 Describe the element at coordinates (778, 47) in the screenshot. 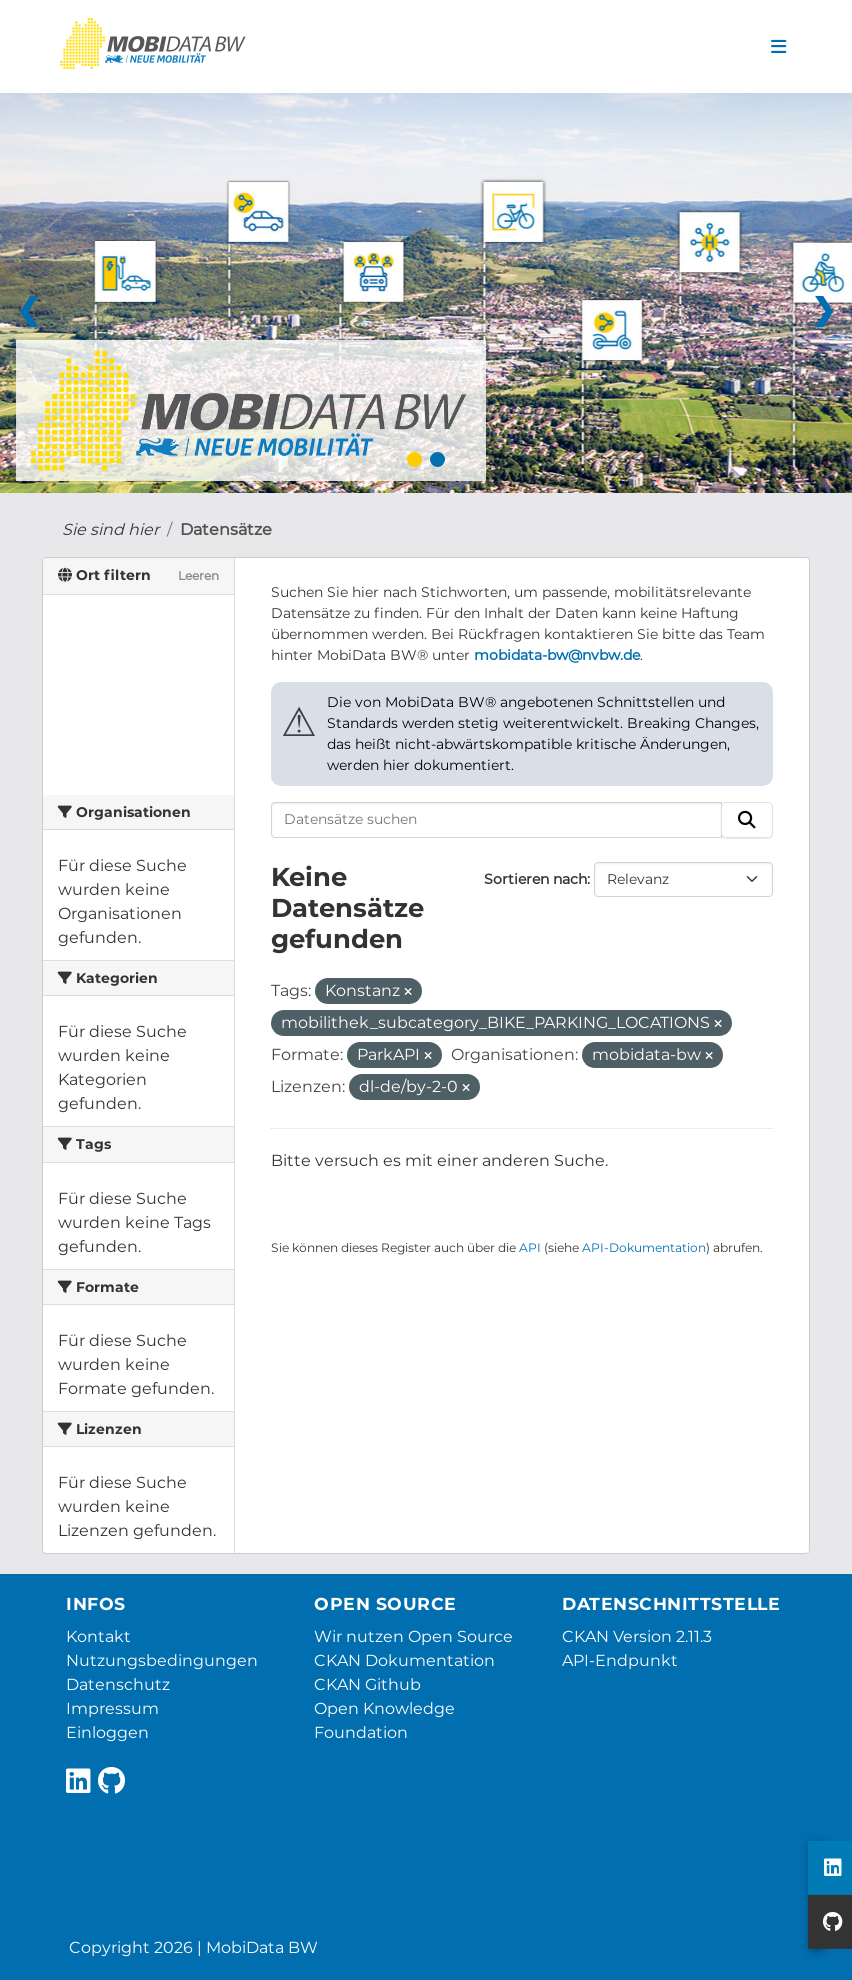

I see `[Navigationsmenü ein- oder ausblenden]` at that location.